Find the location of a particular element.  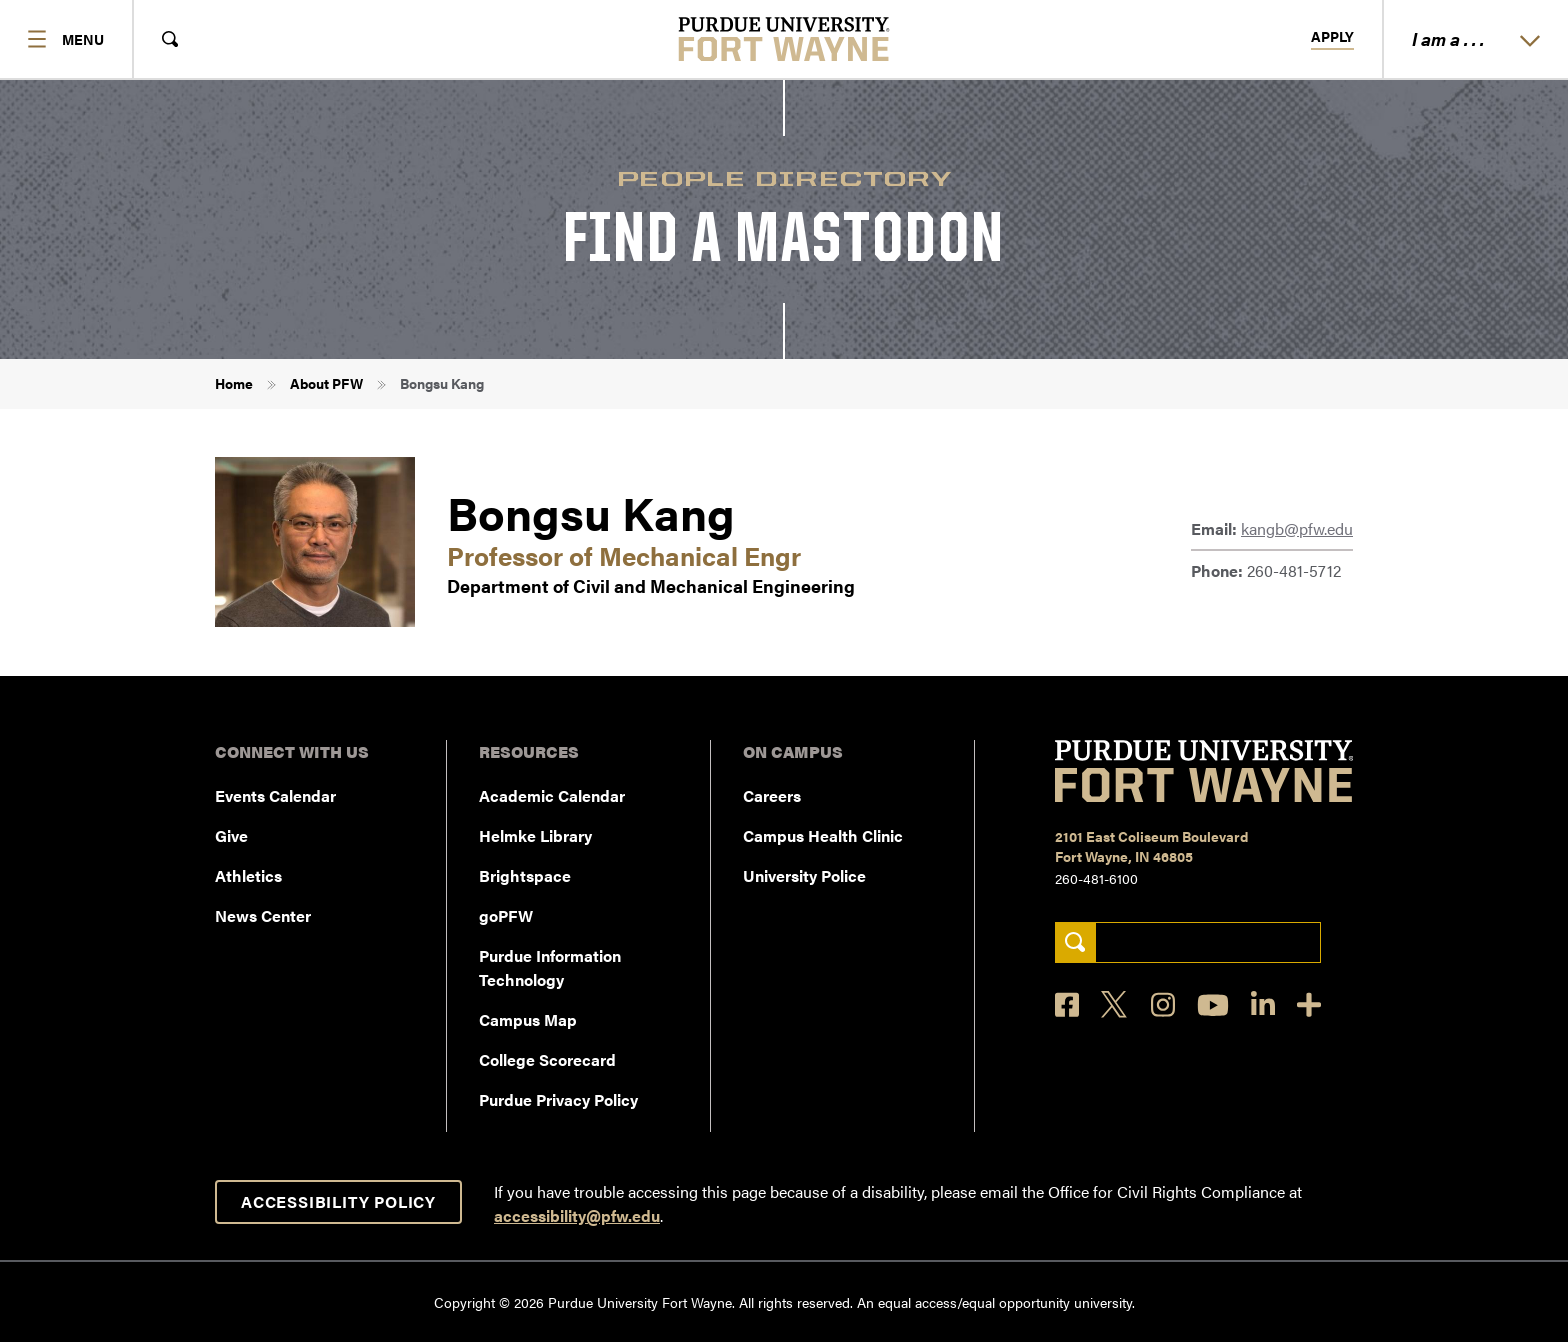

Give is located at coordinates (231, 835).